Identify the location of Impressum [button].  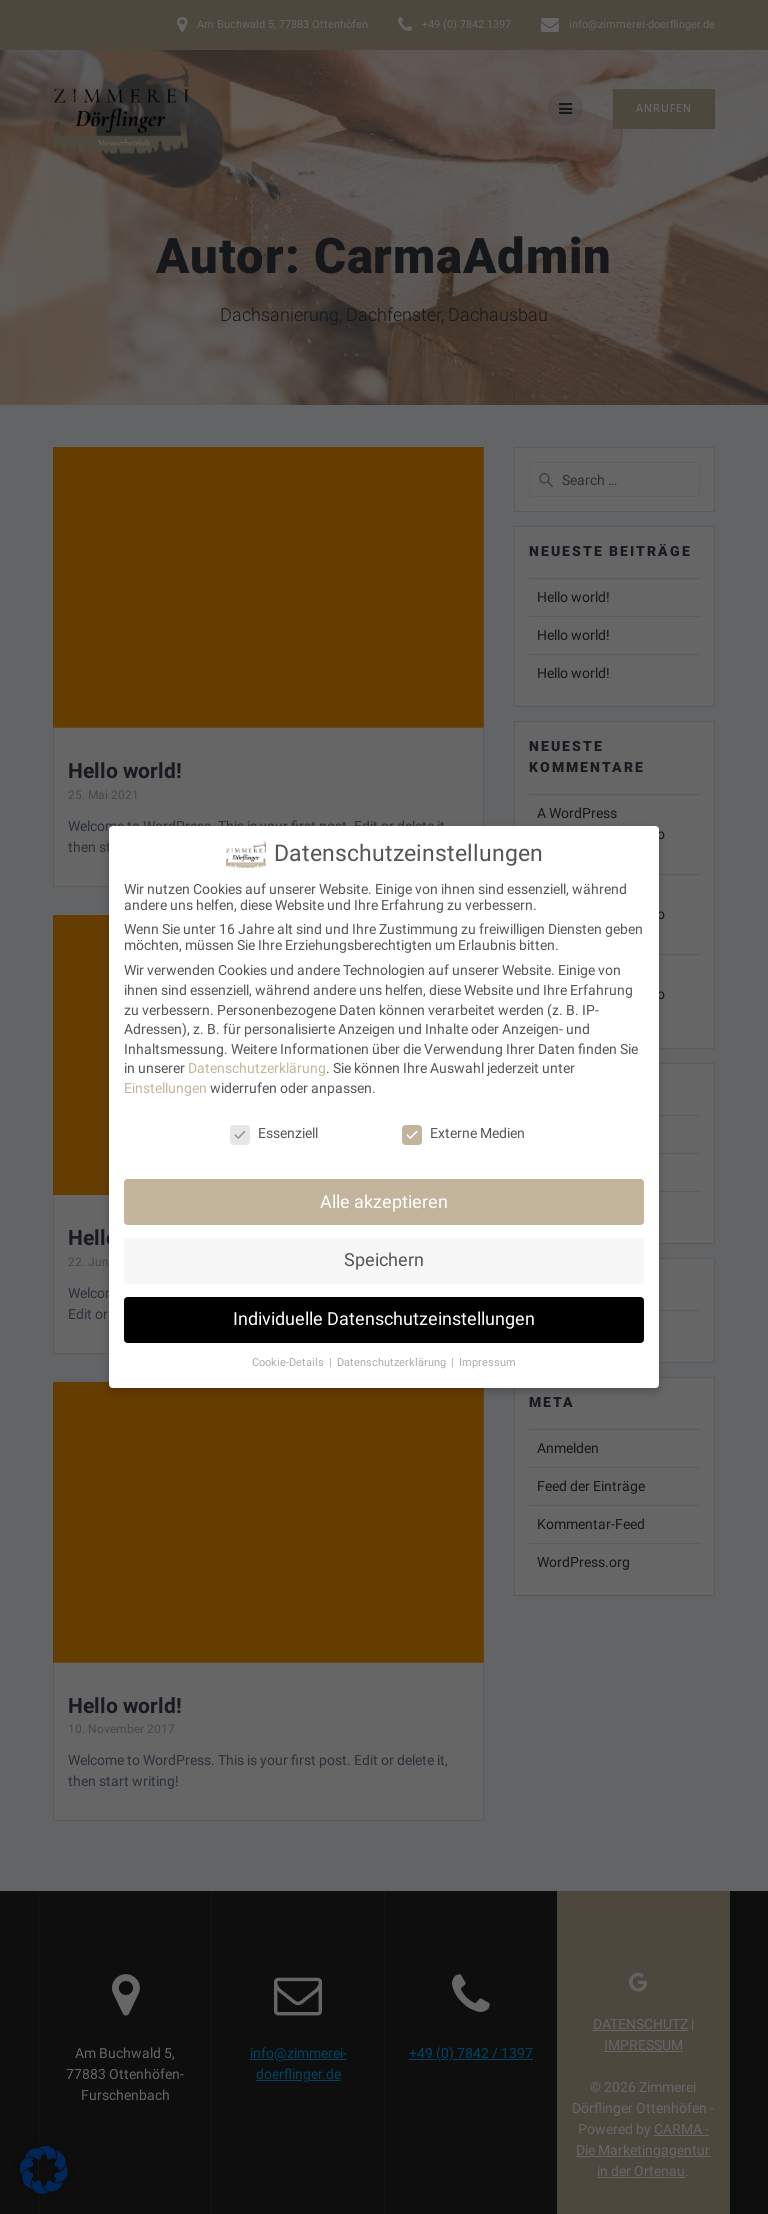
(487, 1346).